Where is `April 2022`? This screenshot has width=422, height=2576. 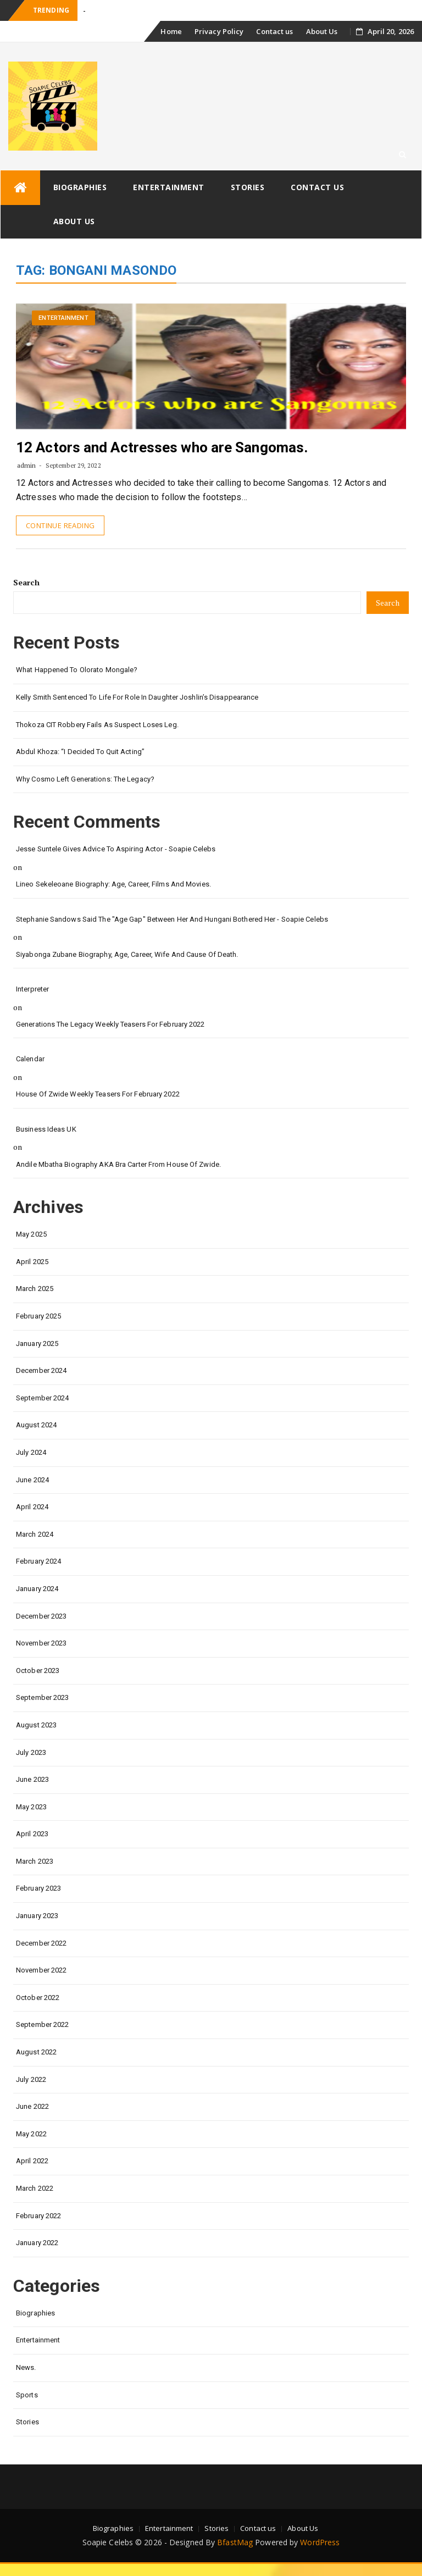 April 2022 is located at coordinates (32, 2161).